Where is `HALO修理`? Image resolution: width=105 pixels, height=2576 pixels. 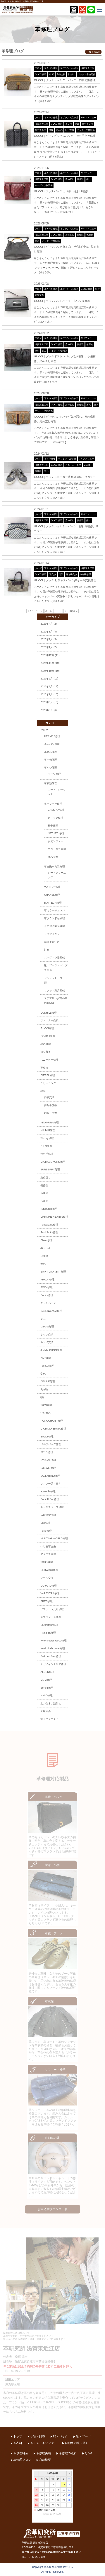 HALO修理 is located at coordinates (46, 1695).